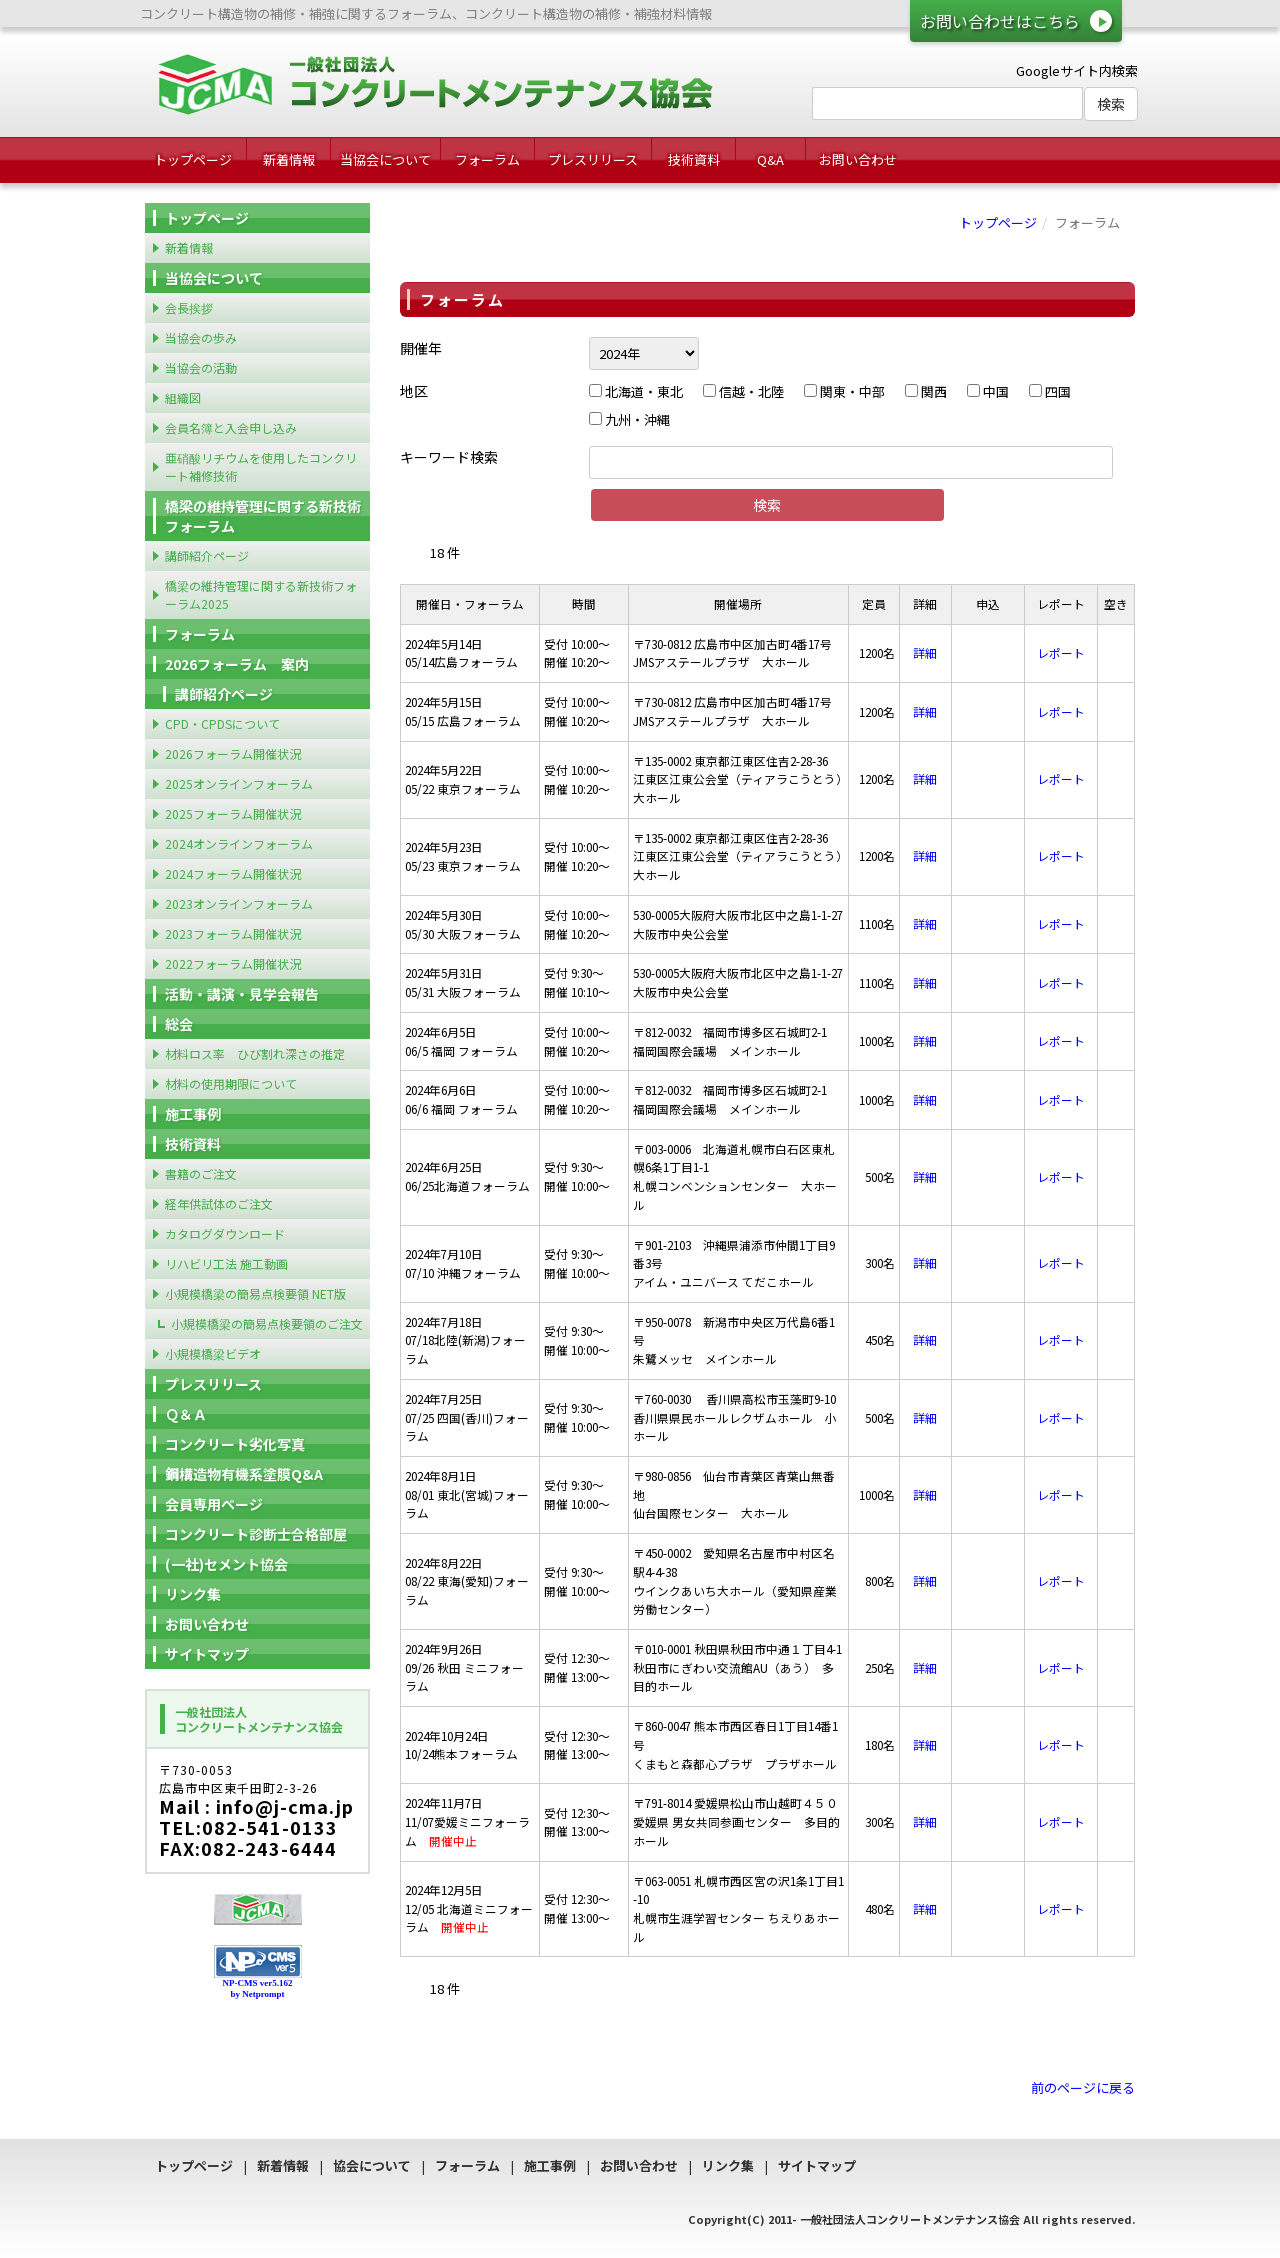 Image resolution: width=1280 pixels, height=2258 pixels. I want to click on 2024フォーラム開催状況, so click(233, 873).